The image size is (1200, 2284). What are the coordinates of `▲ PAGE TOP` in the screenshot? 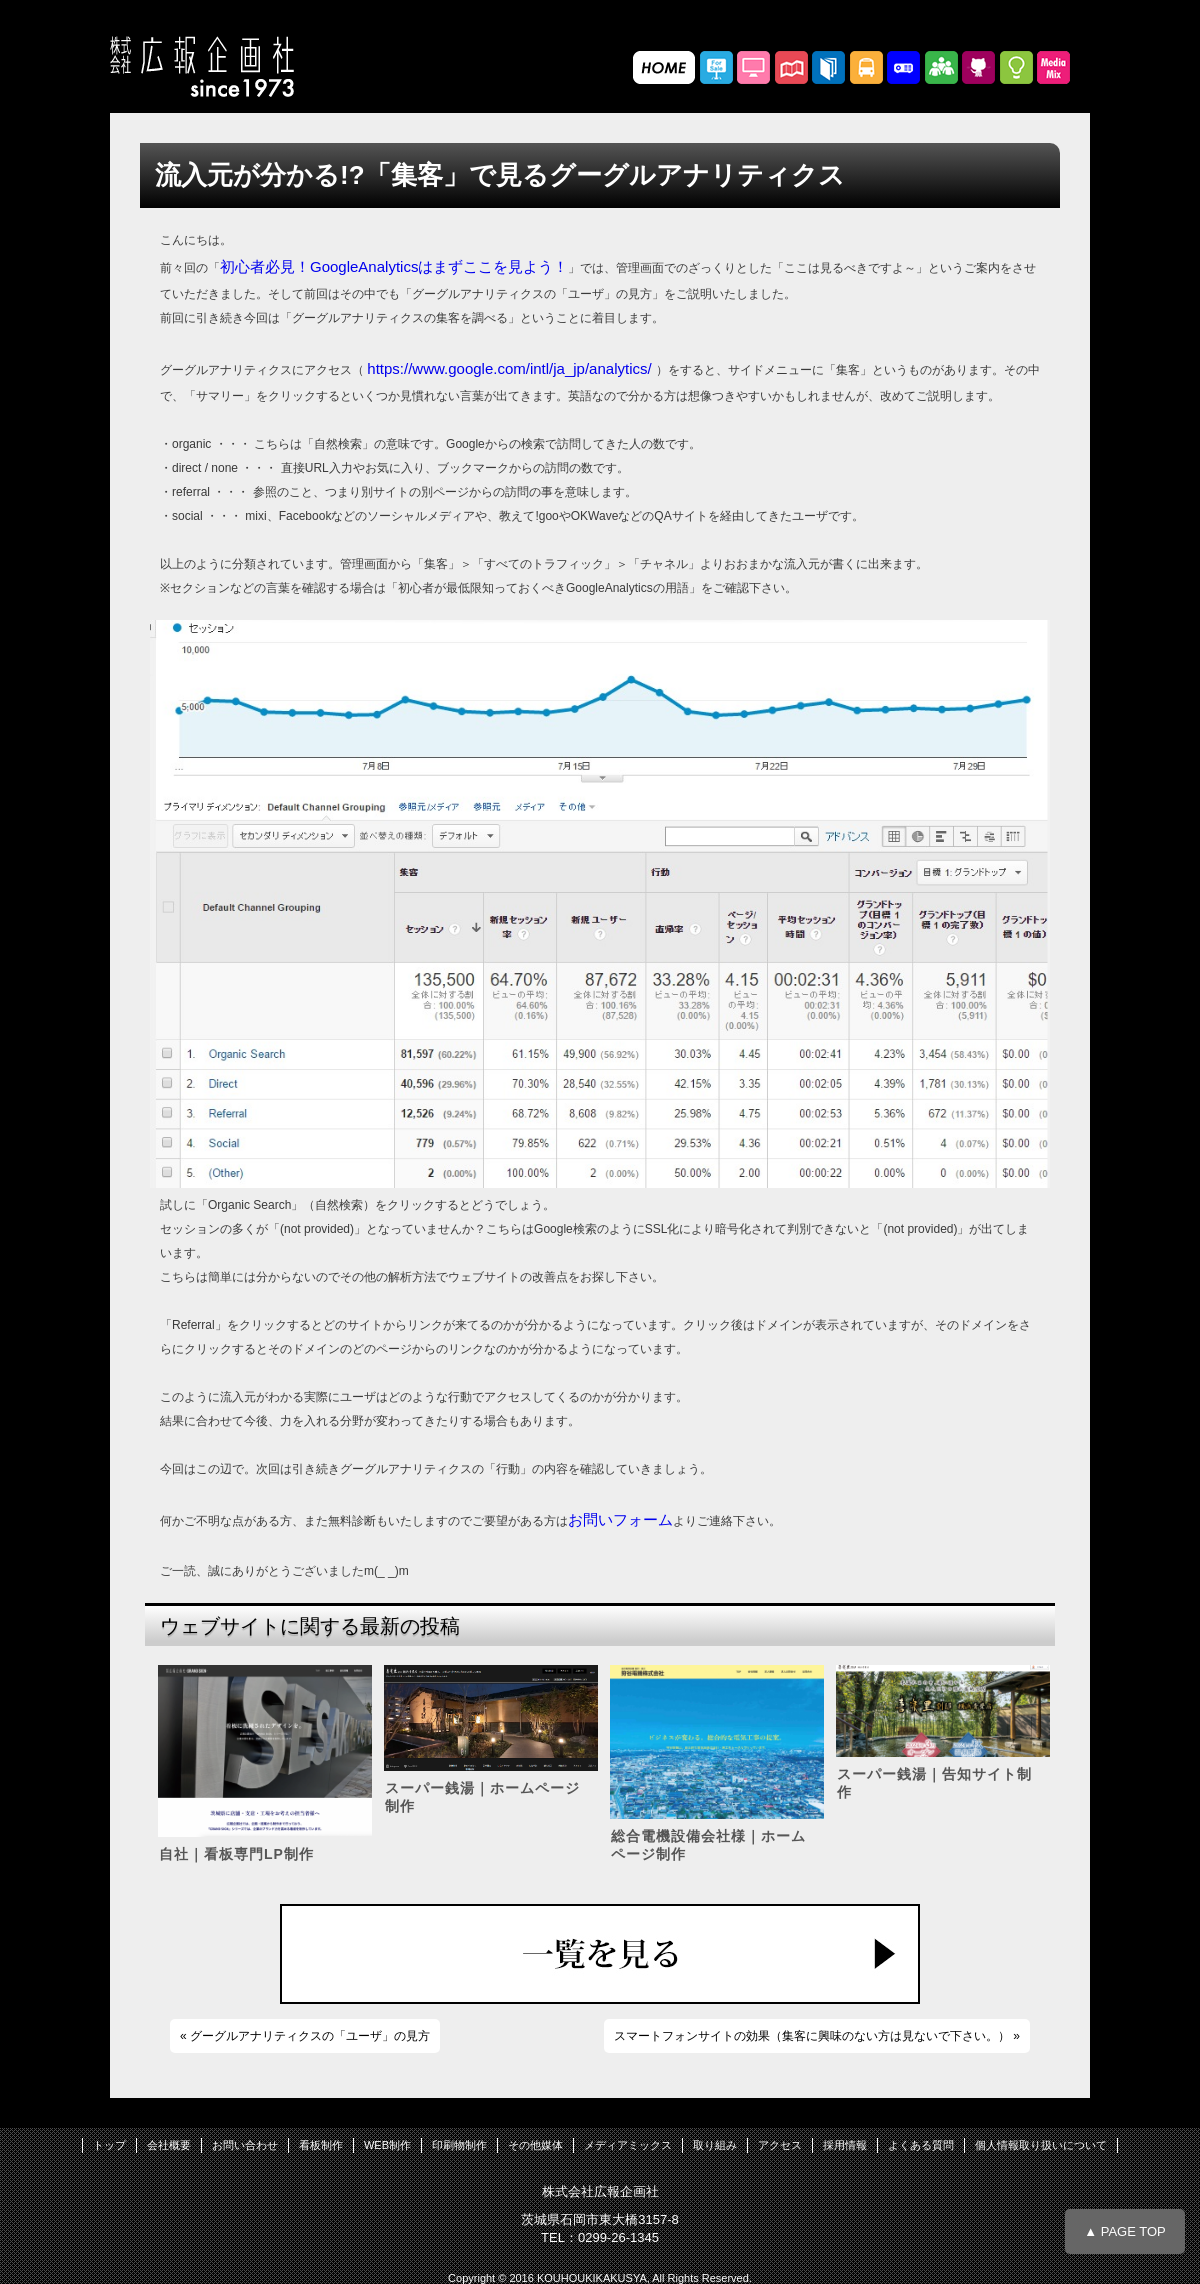 It's located at (1125, 2231).